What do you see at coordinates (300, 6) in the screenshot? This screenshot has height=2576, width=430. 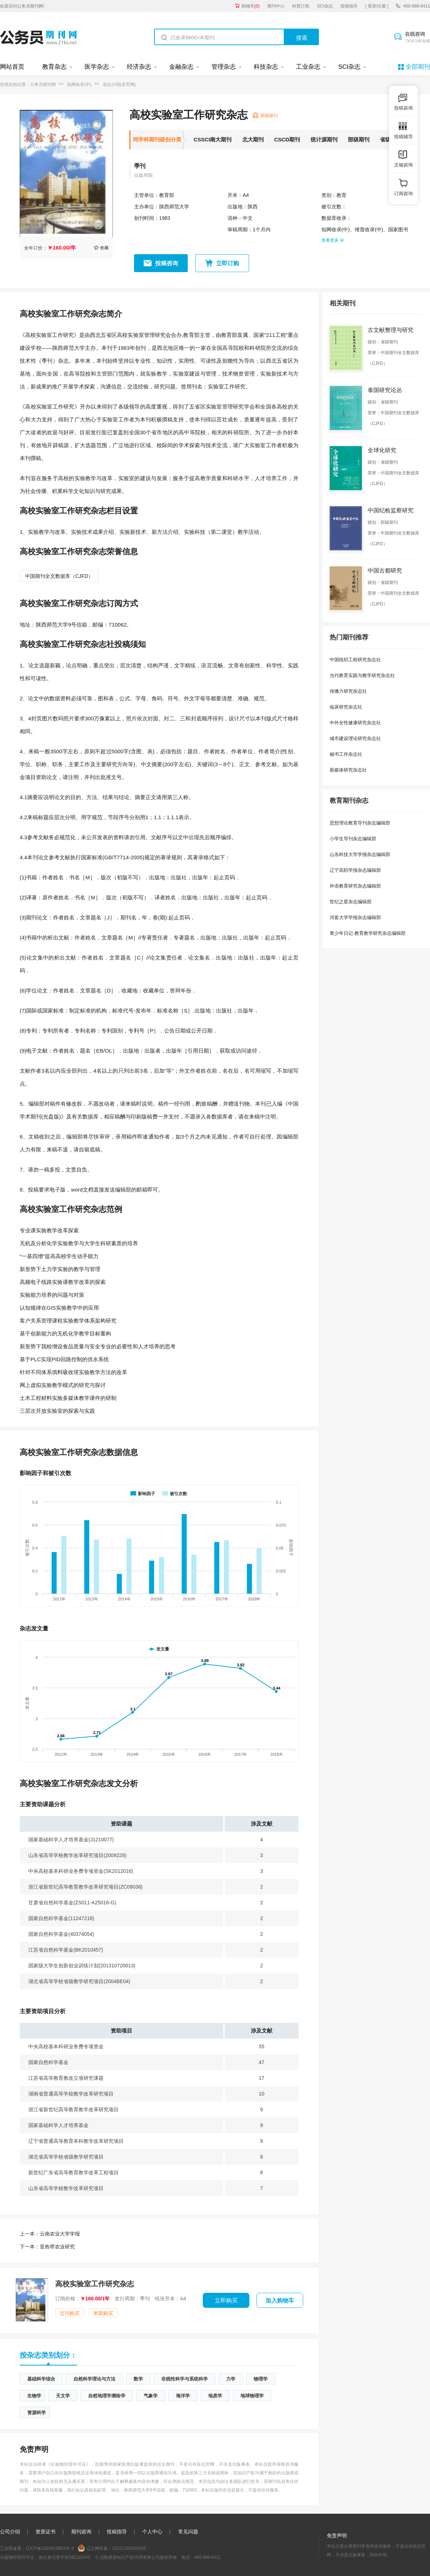 I see `科普订阅` at bounding box center [300, 6].